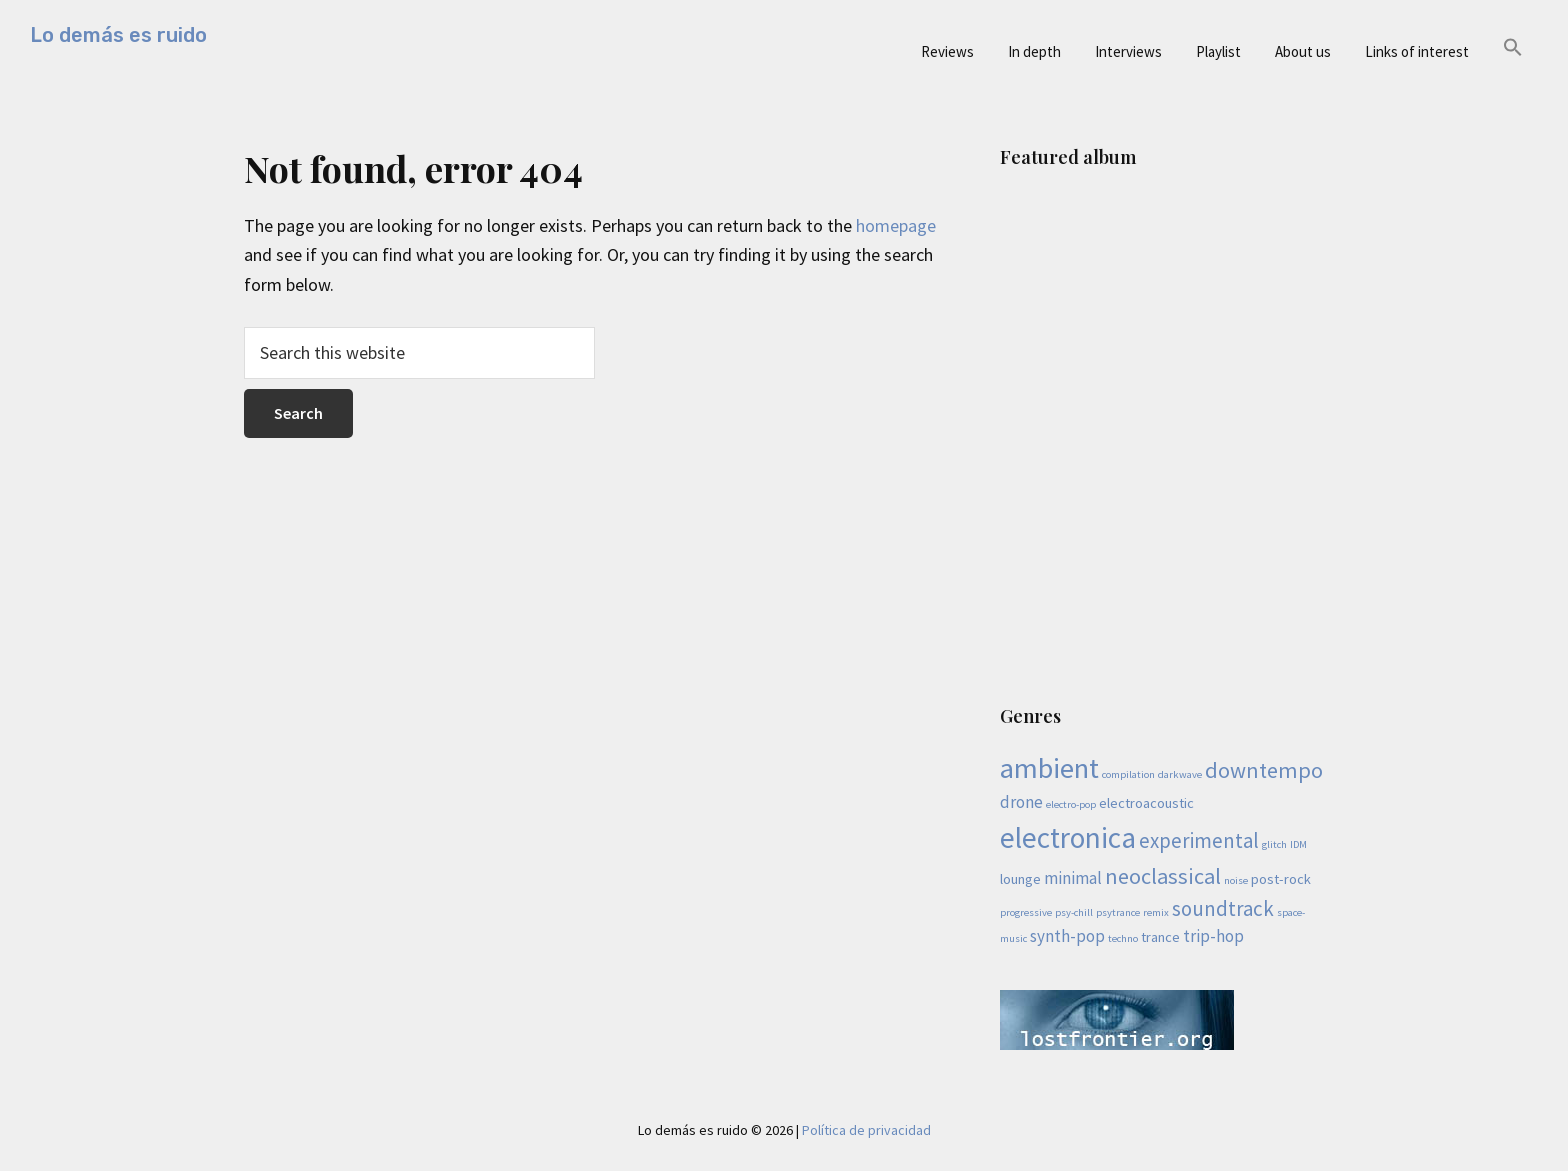 The height and width of the screenshot is (1171, 1568). I want to click on darkwave [darkwave (1 item)], so click(1180, 774).